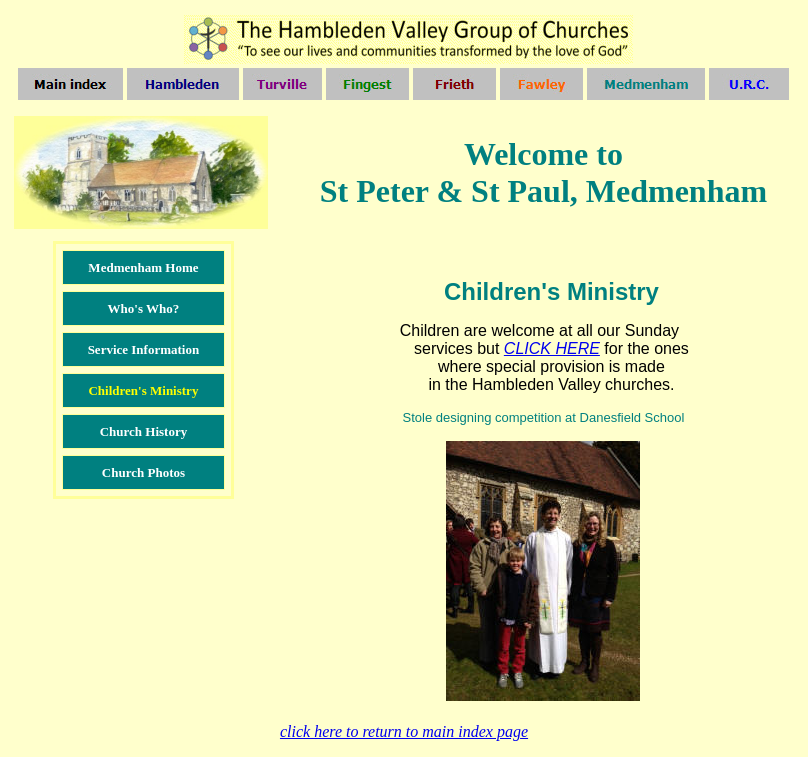 This screenshot has width=808, height=757. I want to click on Who's Who?, so click(144, 308).